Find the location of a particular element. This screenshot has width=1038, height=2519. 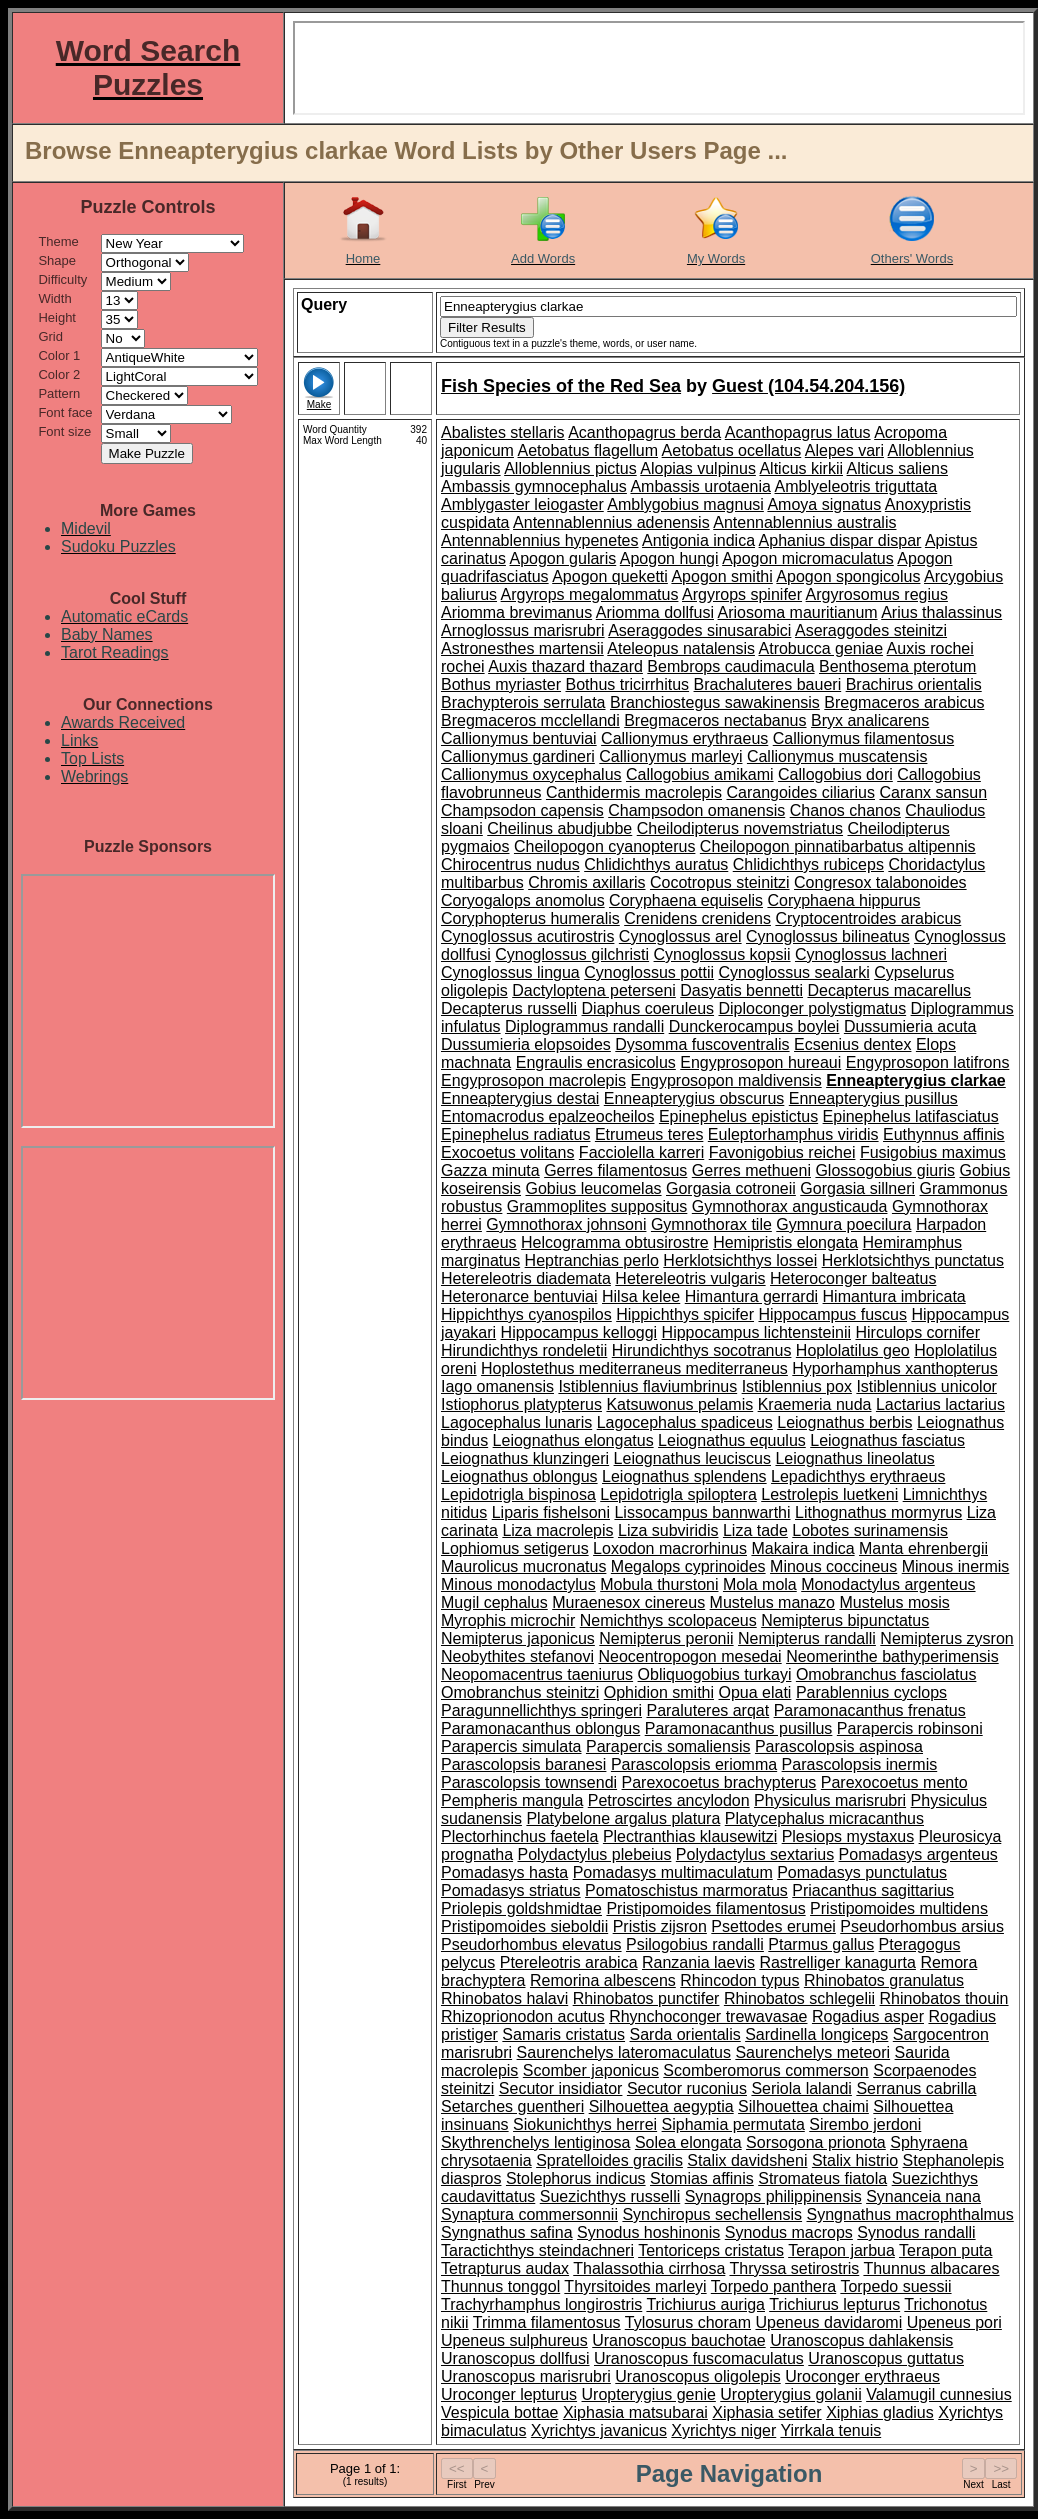

Paragunnellichthys springeri is located at coordinates (541, 1710).